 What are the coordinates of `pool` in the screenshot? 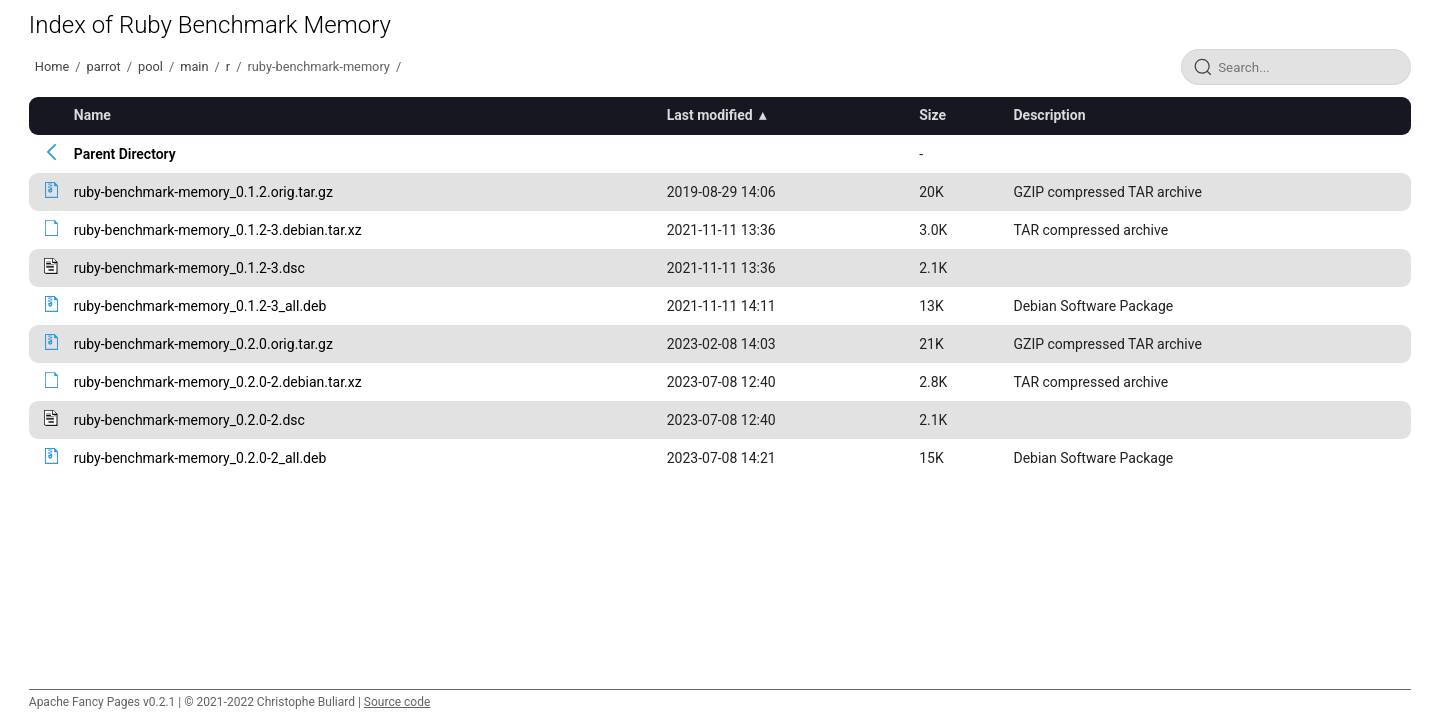 It's located at (150, 66).